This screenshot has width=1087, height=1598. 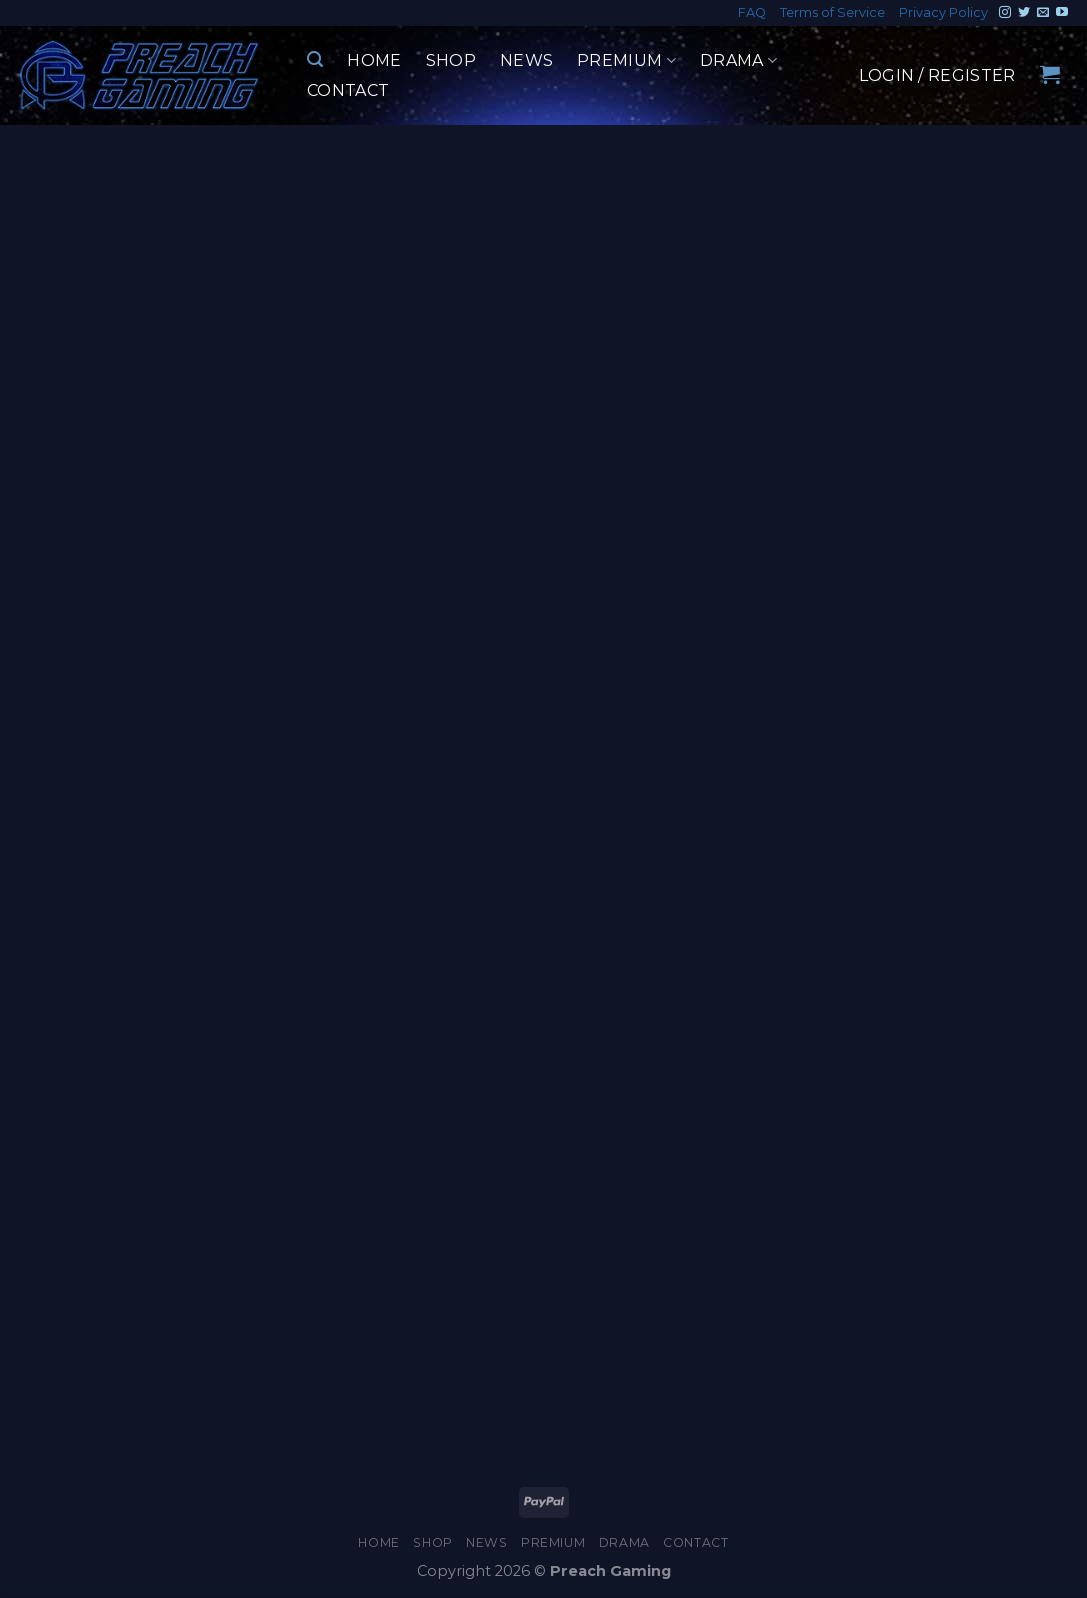 What do you see at coordinates (1062, 13) in the screenshot?
I see `[Follow on YouTube]` at bounding box center [1062, 13].